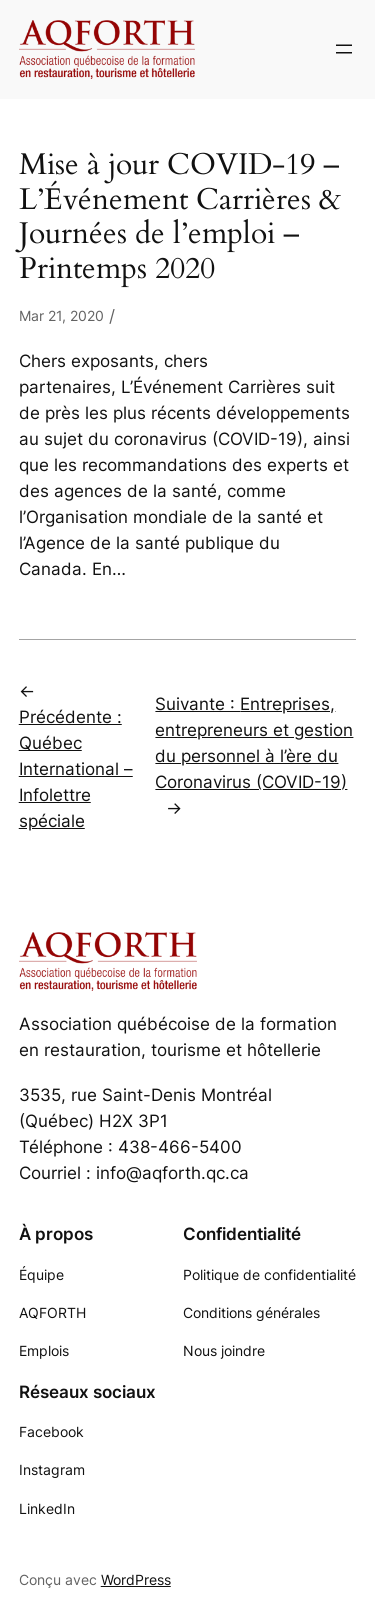 The height and width of the screenshot is (1622, 375). Describe the element at coordinates (61, 315) in the screenshot. I see `Mar 21, 2020` at that location.